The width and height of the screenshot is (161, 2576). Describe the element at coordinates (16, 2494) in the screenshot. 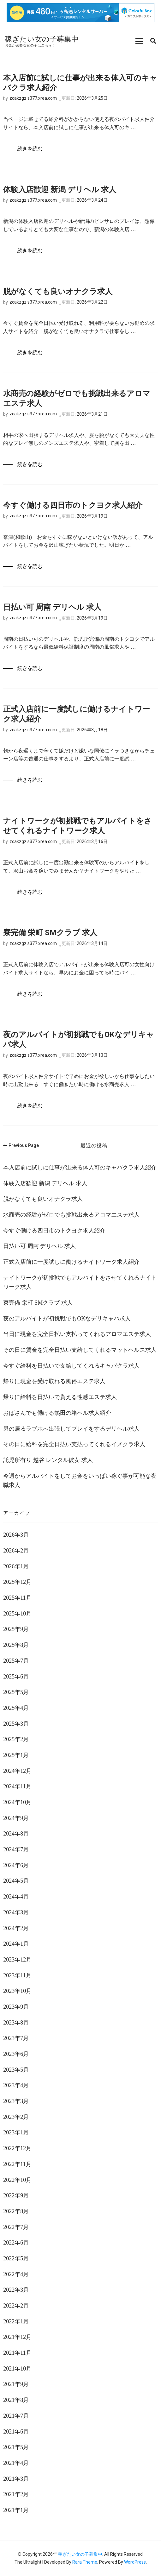

I see `2021年2月` at that location.